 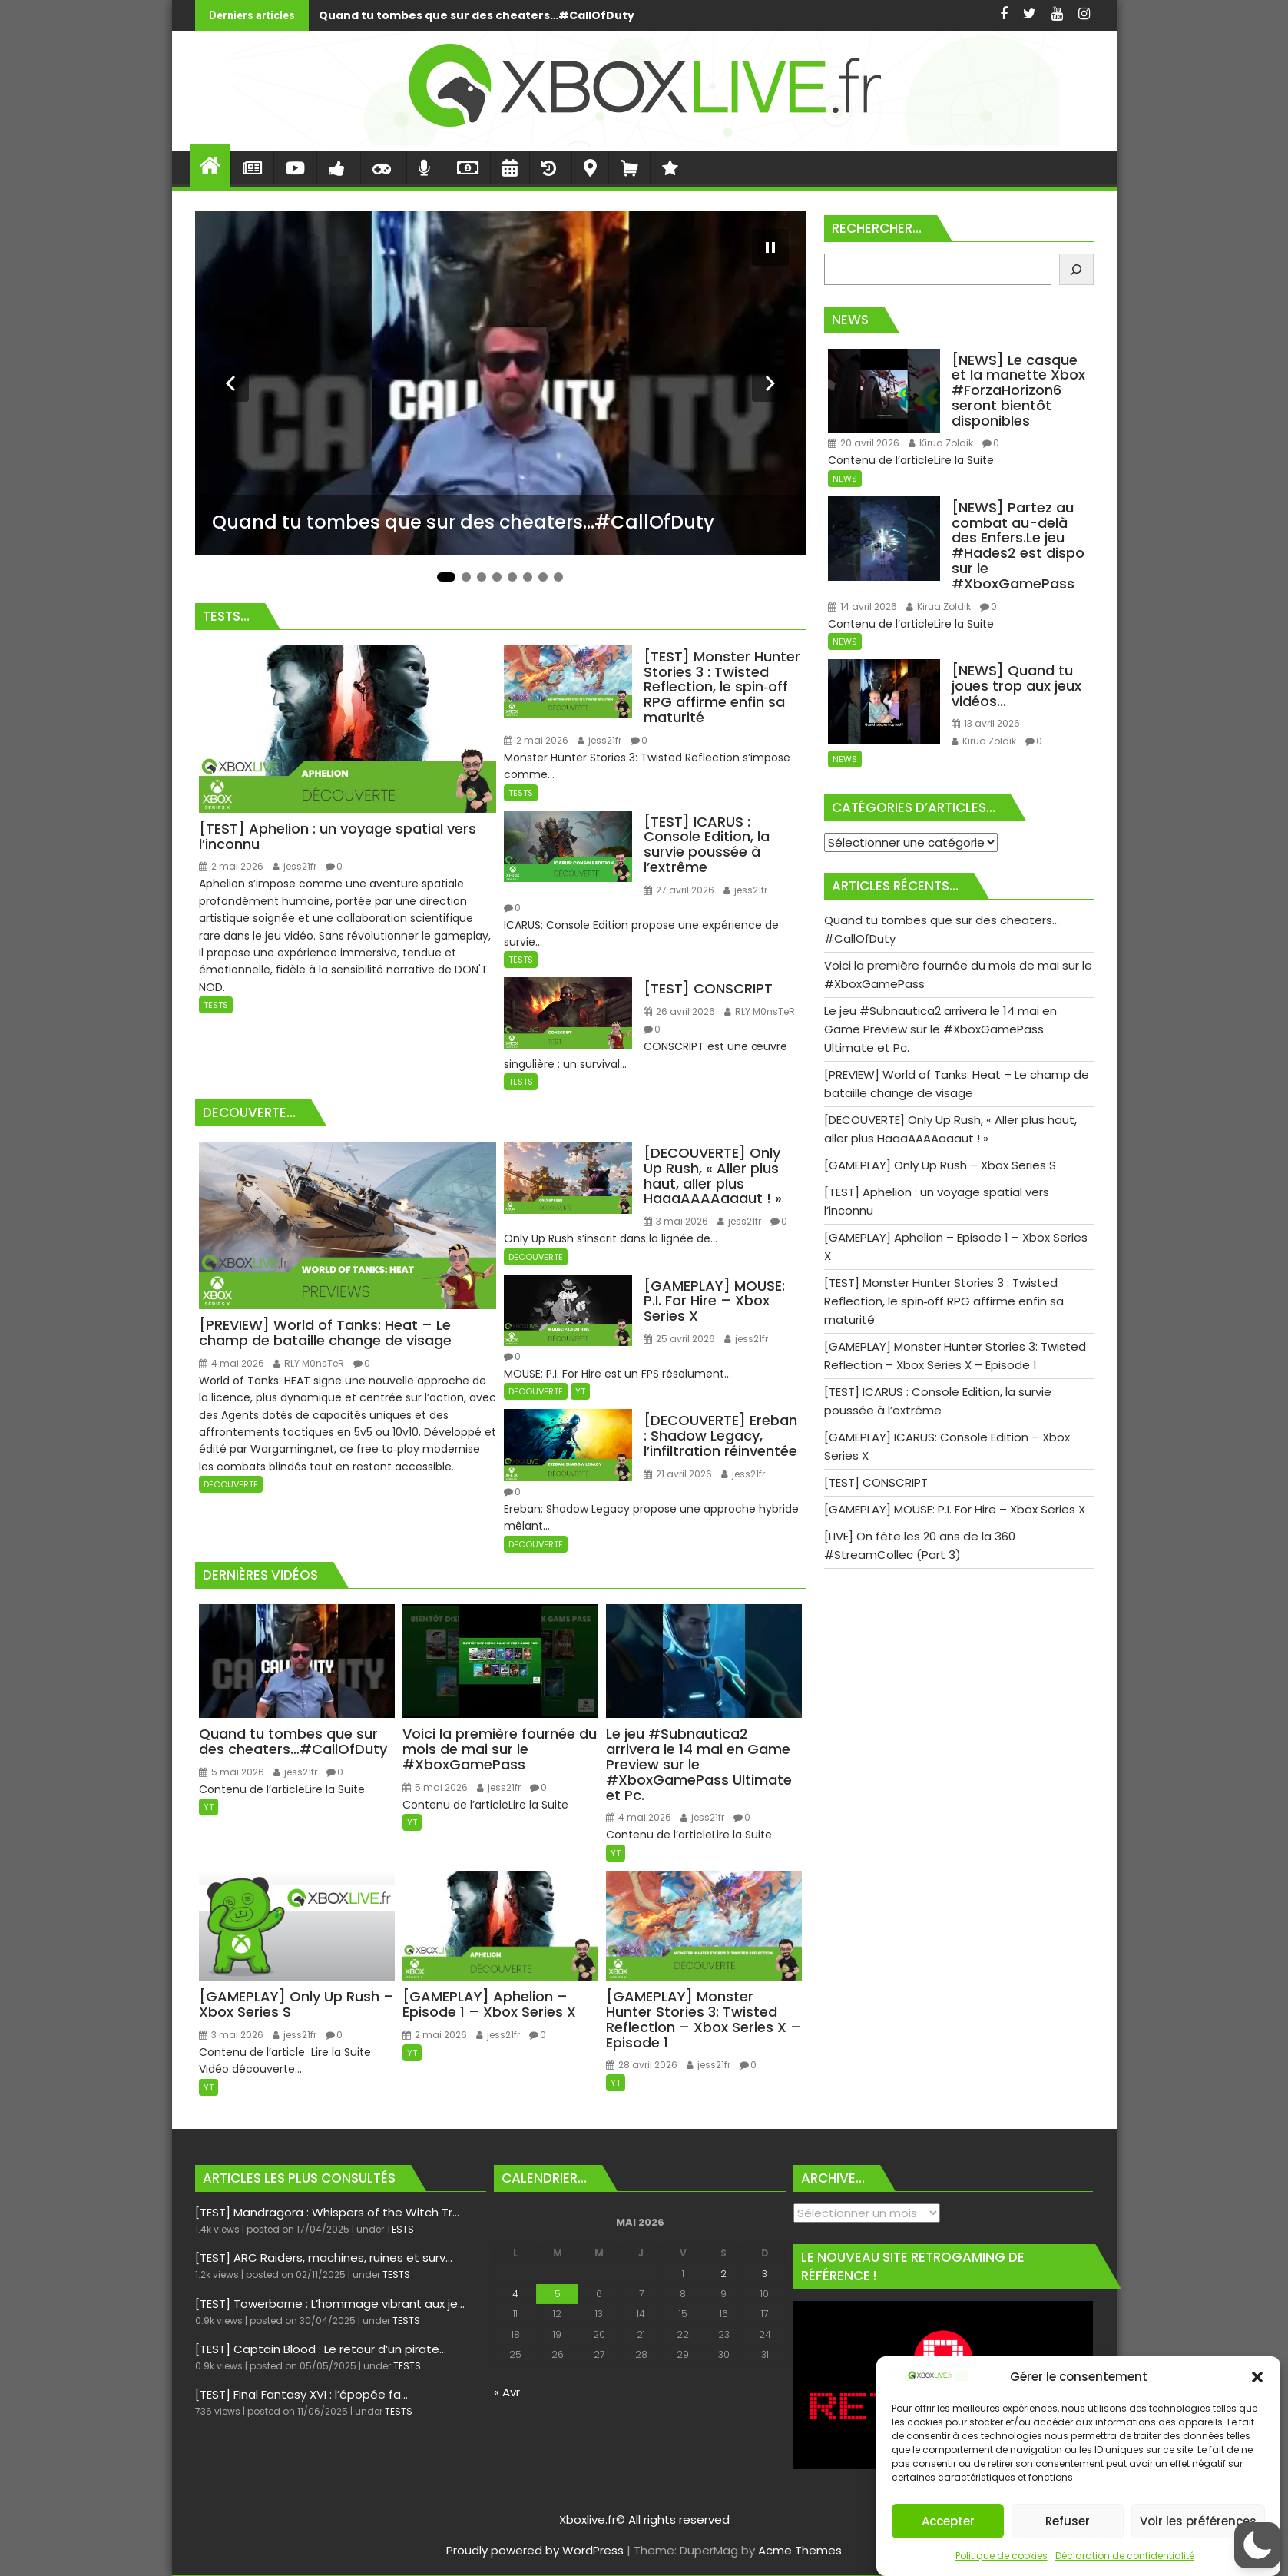 I want to click on TESTS, so click(x=216, y=1005).